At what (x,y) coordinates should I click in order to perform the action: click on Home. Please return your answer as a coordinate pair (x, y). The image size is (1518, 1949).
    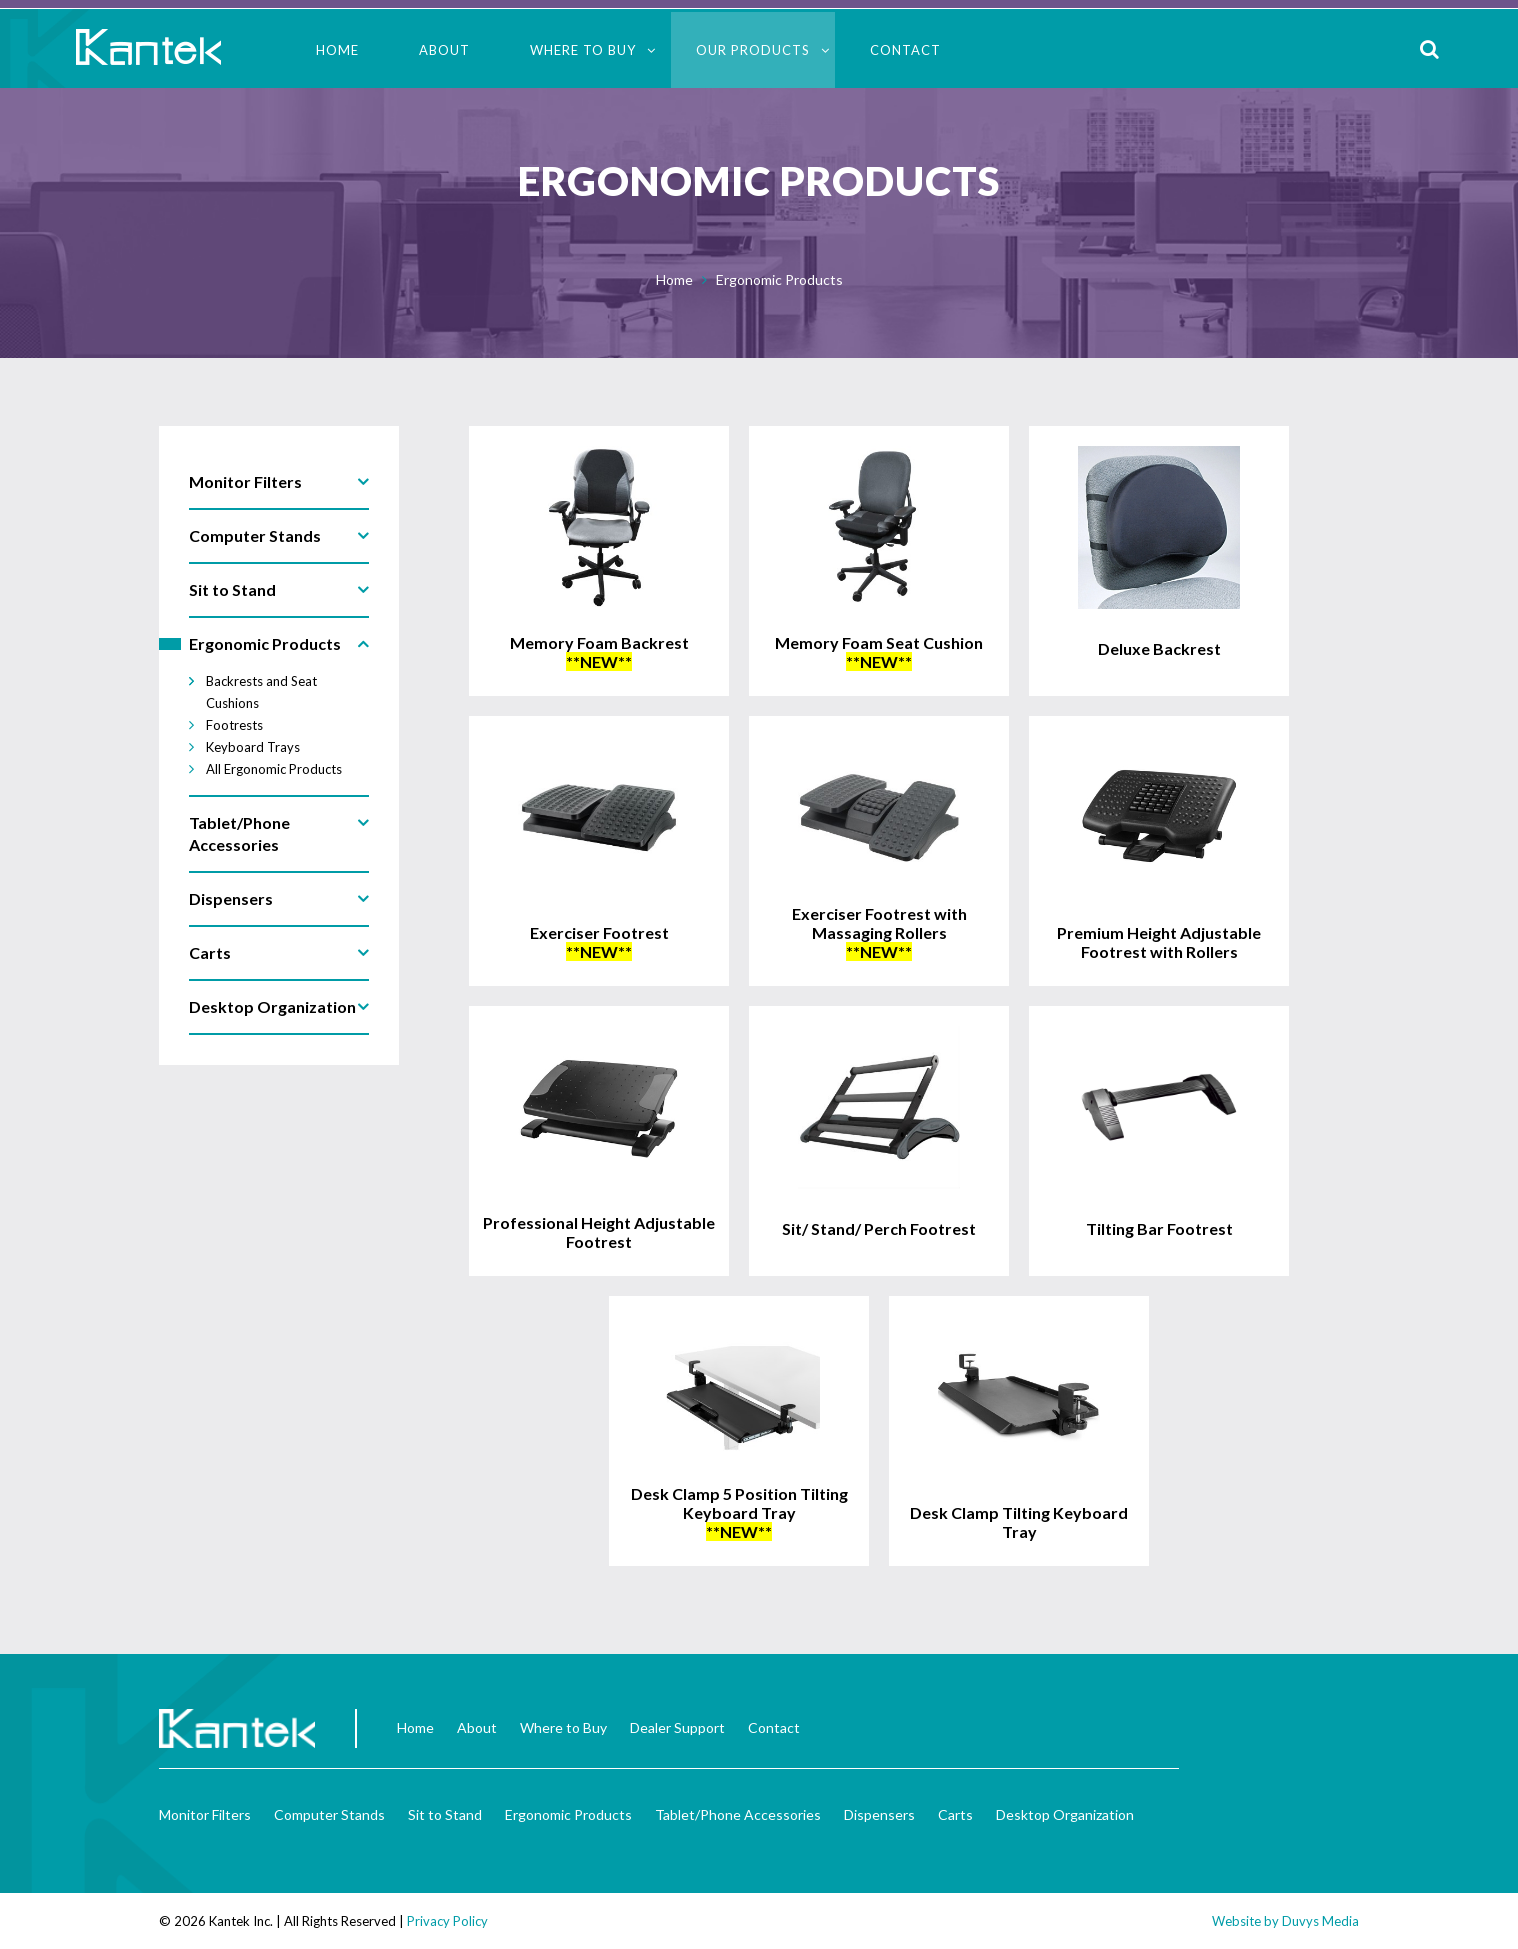
    Looking at the image, I should click on (337, 50).